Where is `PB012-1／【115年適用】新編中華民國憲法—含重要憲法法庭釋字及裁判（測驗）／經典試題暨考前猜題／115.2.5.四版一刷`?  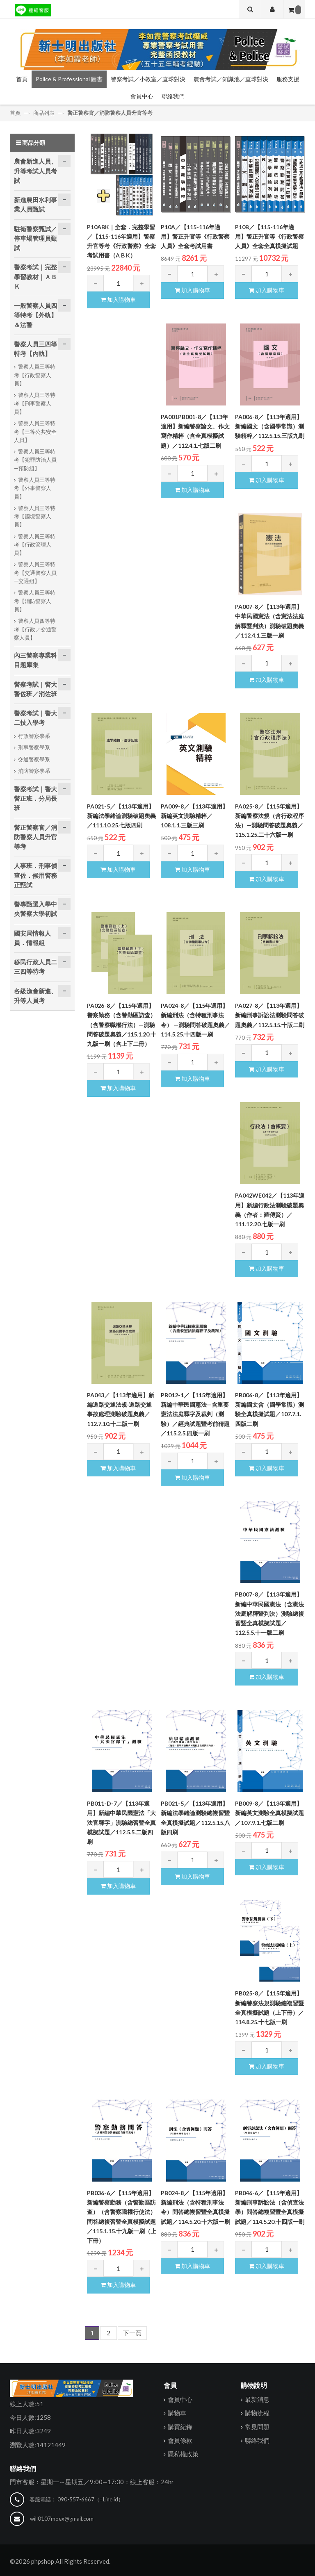
PB012-1／【115年適用】新編中華民國憲法—含重要憲法法庭釋字及裁判（測驗）／經典試題暨考前猜題／115.2.5.四版一刷 is located at coordinates (195, 1413).